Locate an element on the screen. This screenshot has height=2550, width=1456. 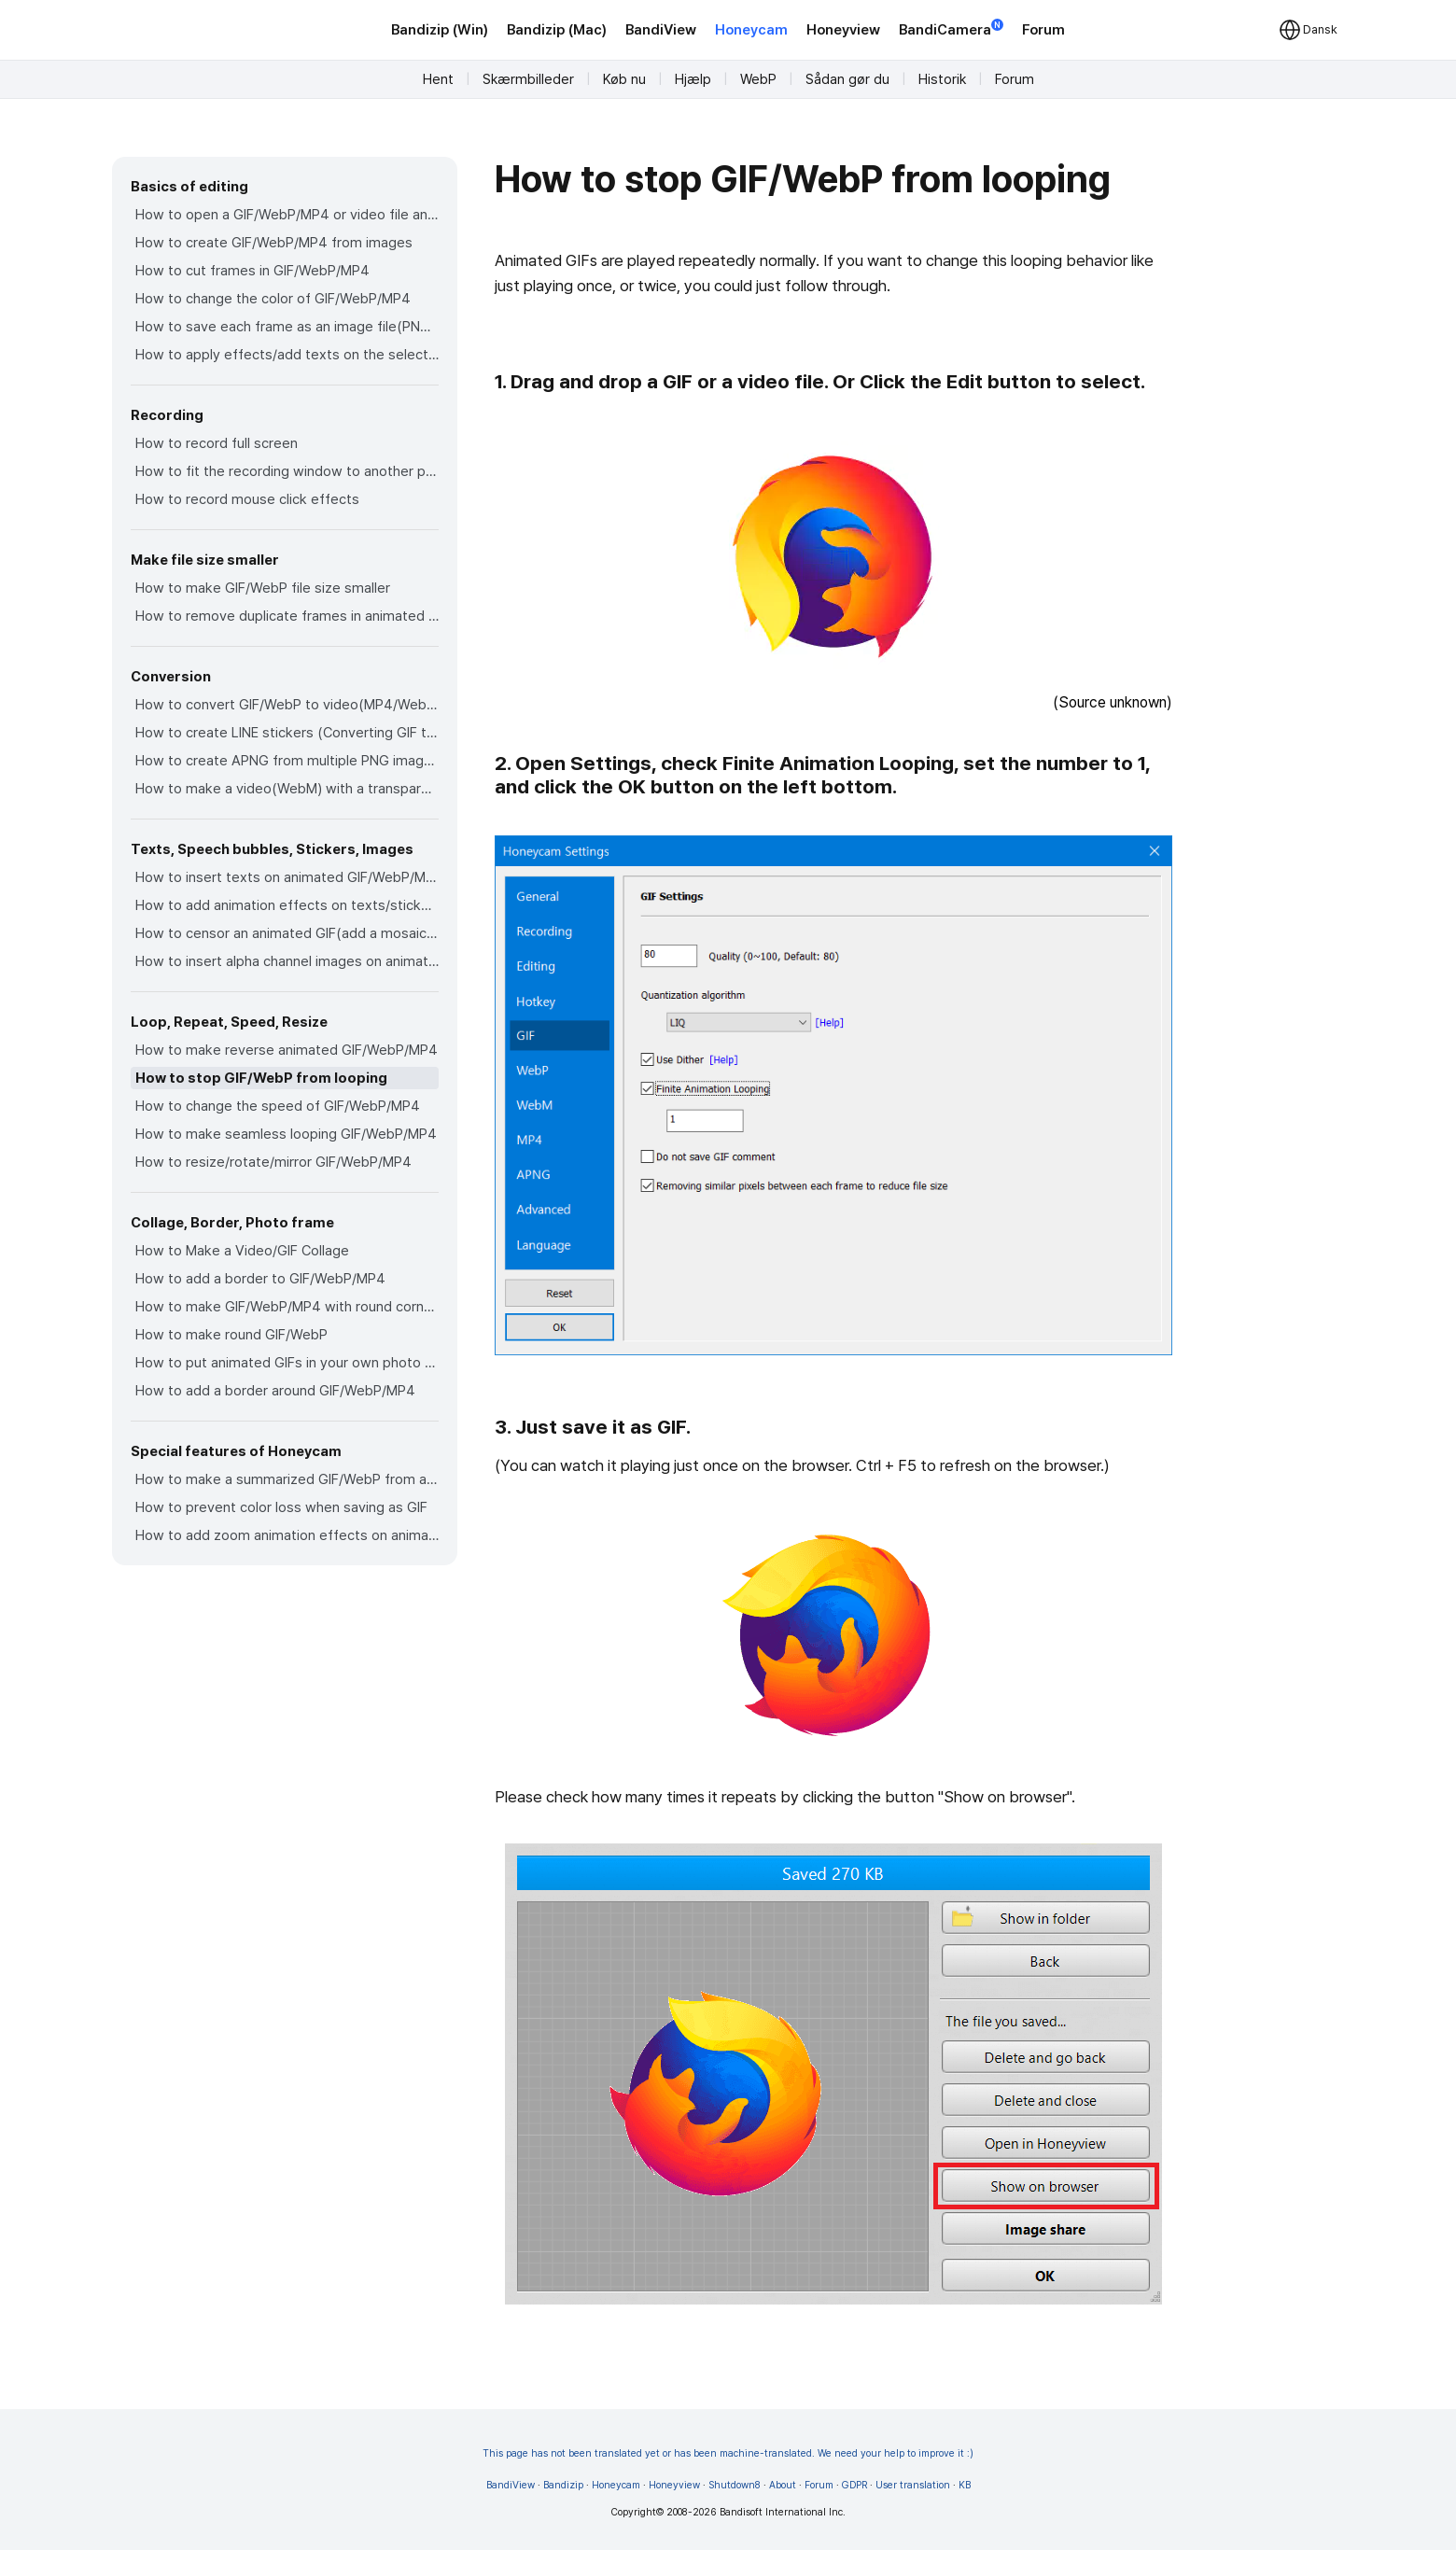
How to save each frame as an image file(PNG/JPG) is located at coordinates (287, 326).